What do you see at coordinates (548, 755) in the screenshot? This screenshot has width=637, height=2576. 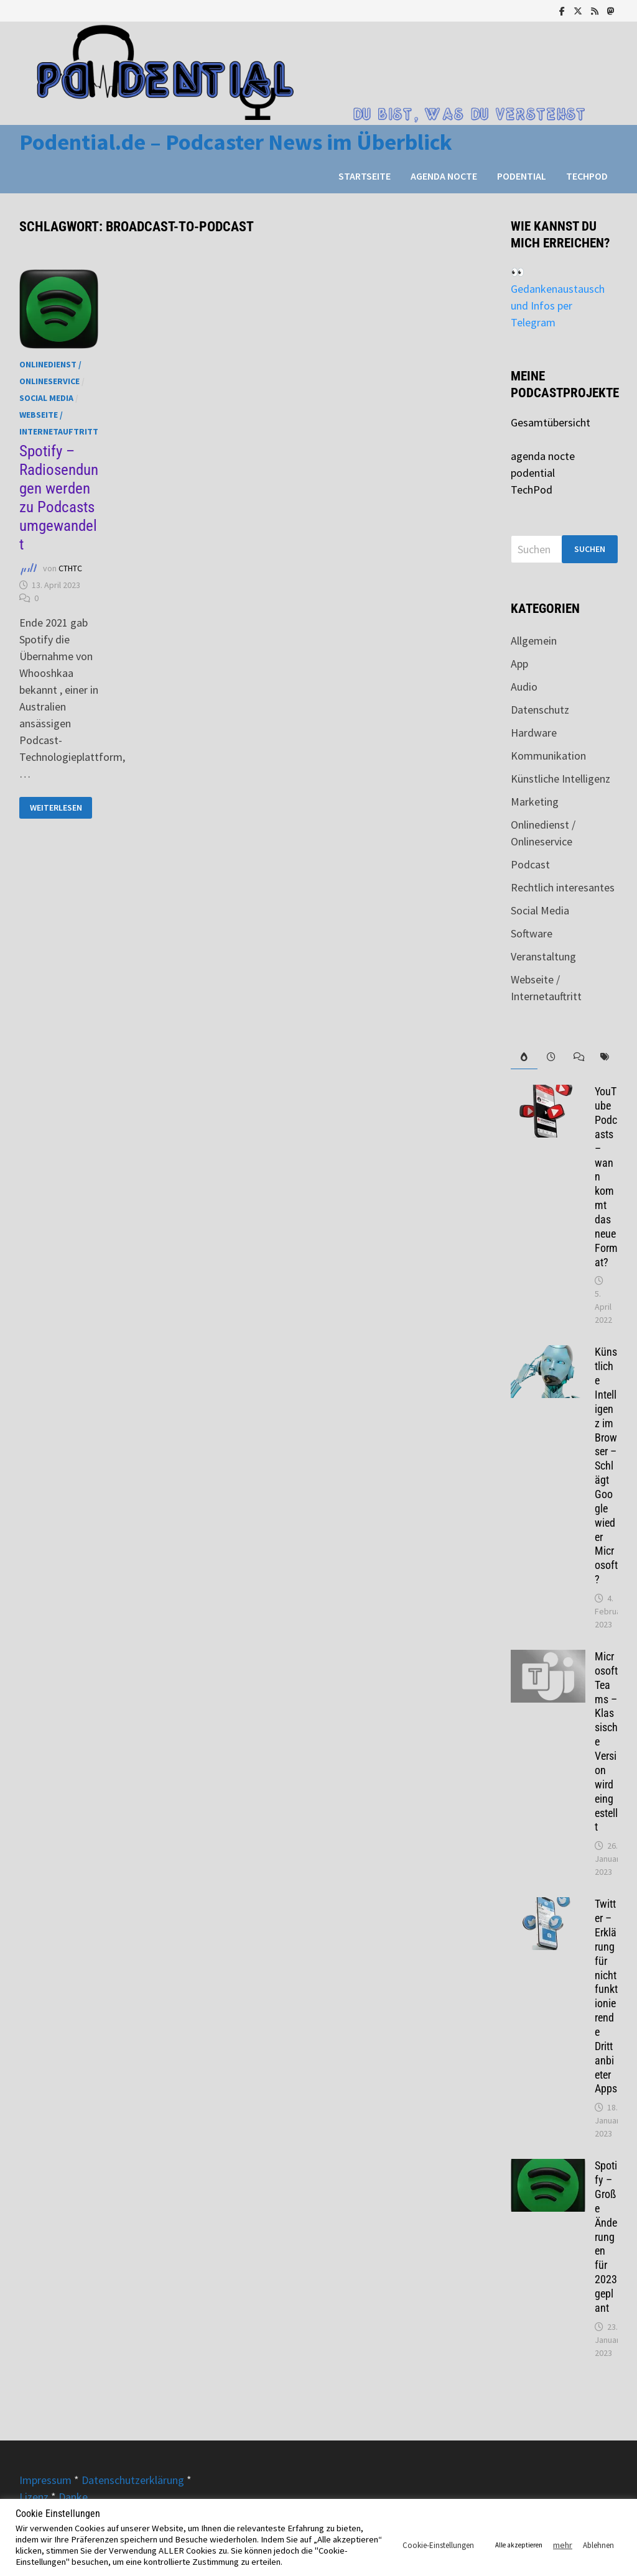 I see `Kommunikation` at bounding box center [548, 755].